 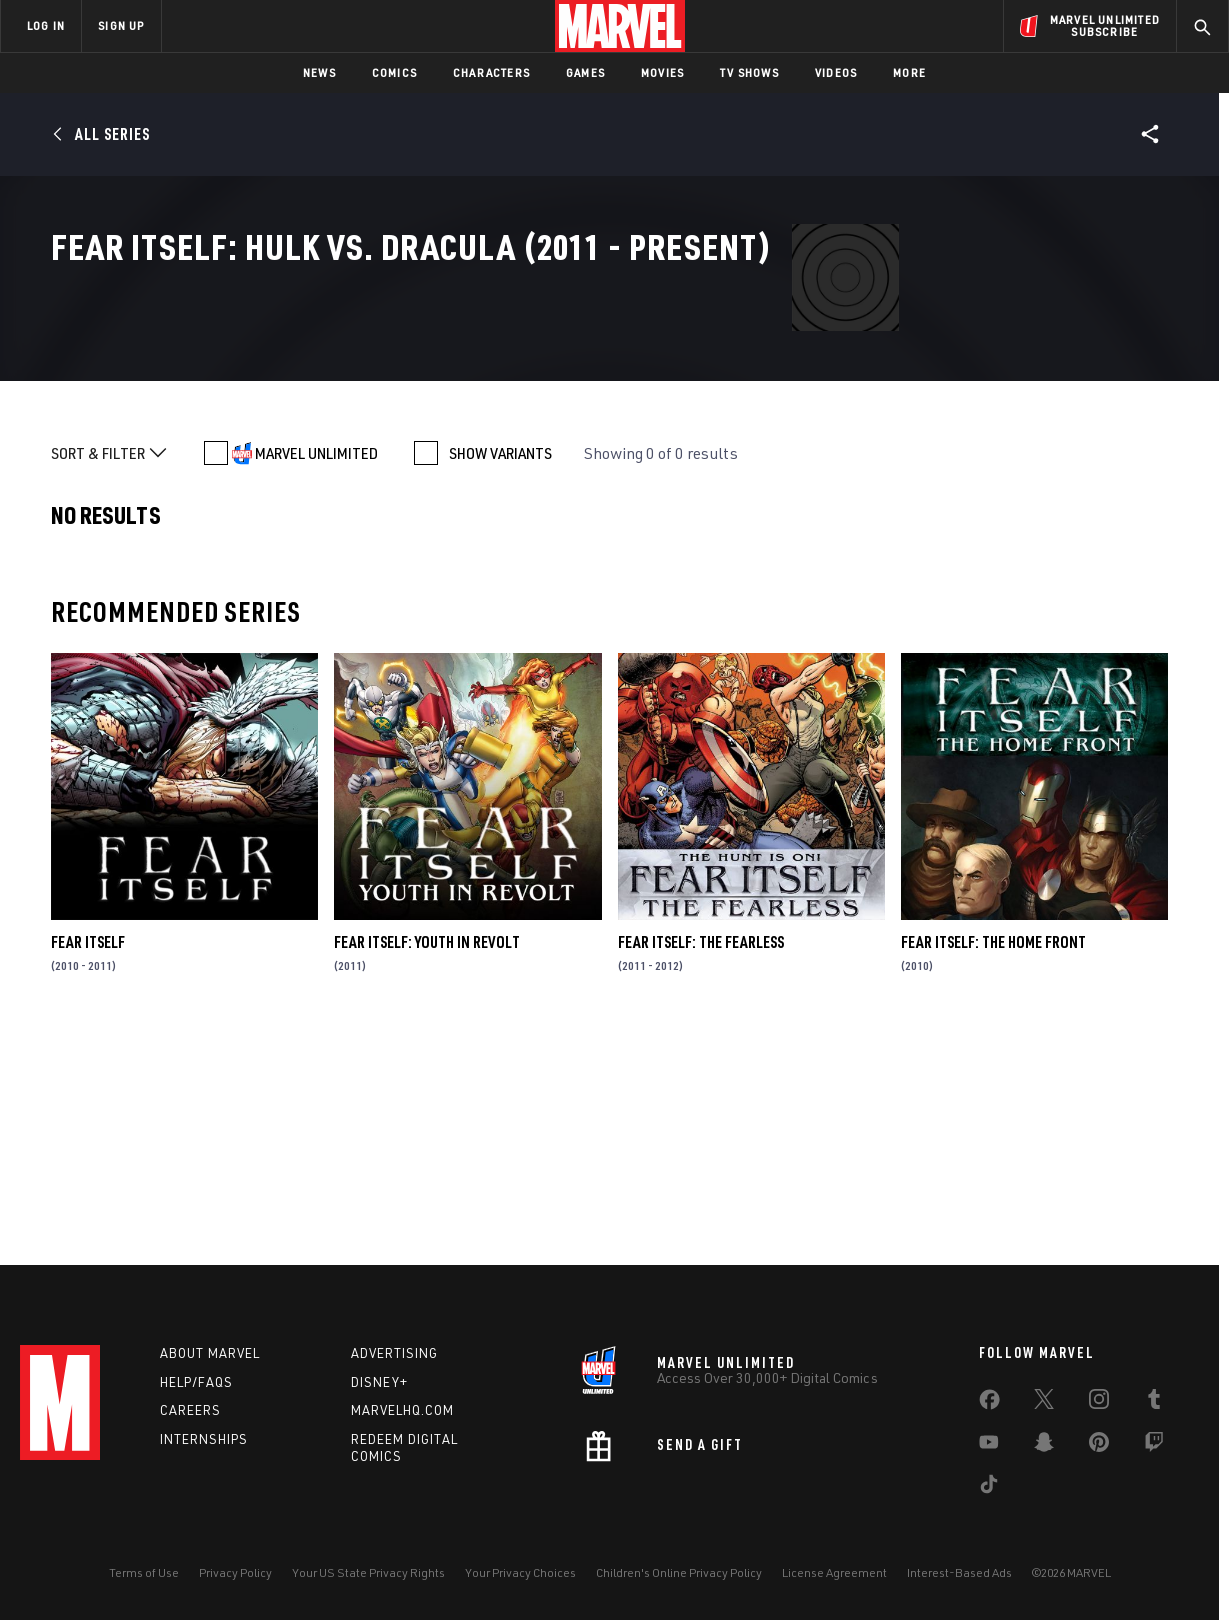 What do you see at coordinates (993, 1165) in the screenshot?
I see `Fear Itself: The Home Front` at bounding box center [993, 1165].